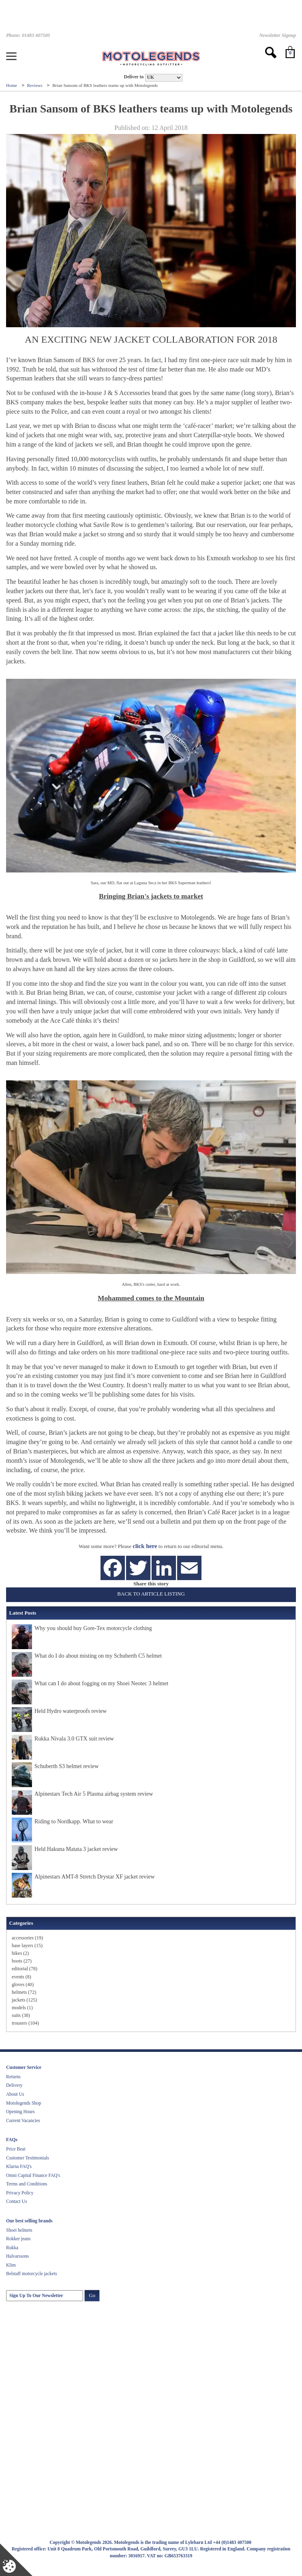  I want to click on Home, so click(12, 85).